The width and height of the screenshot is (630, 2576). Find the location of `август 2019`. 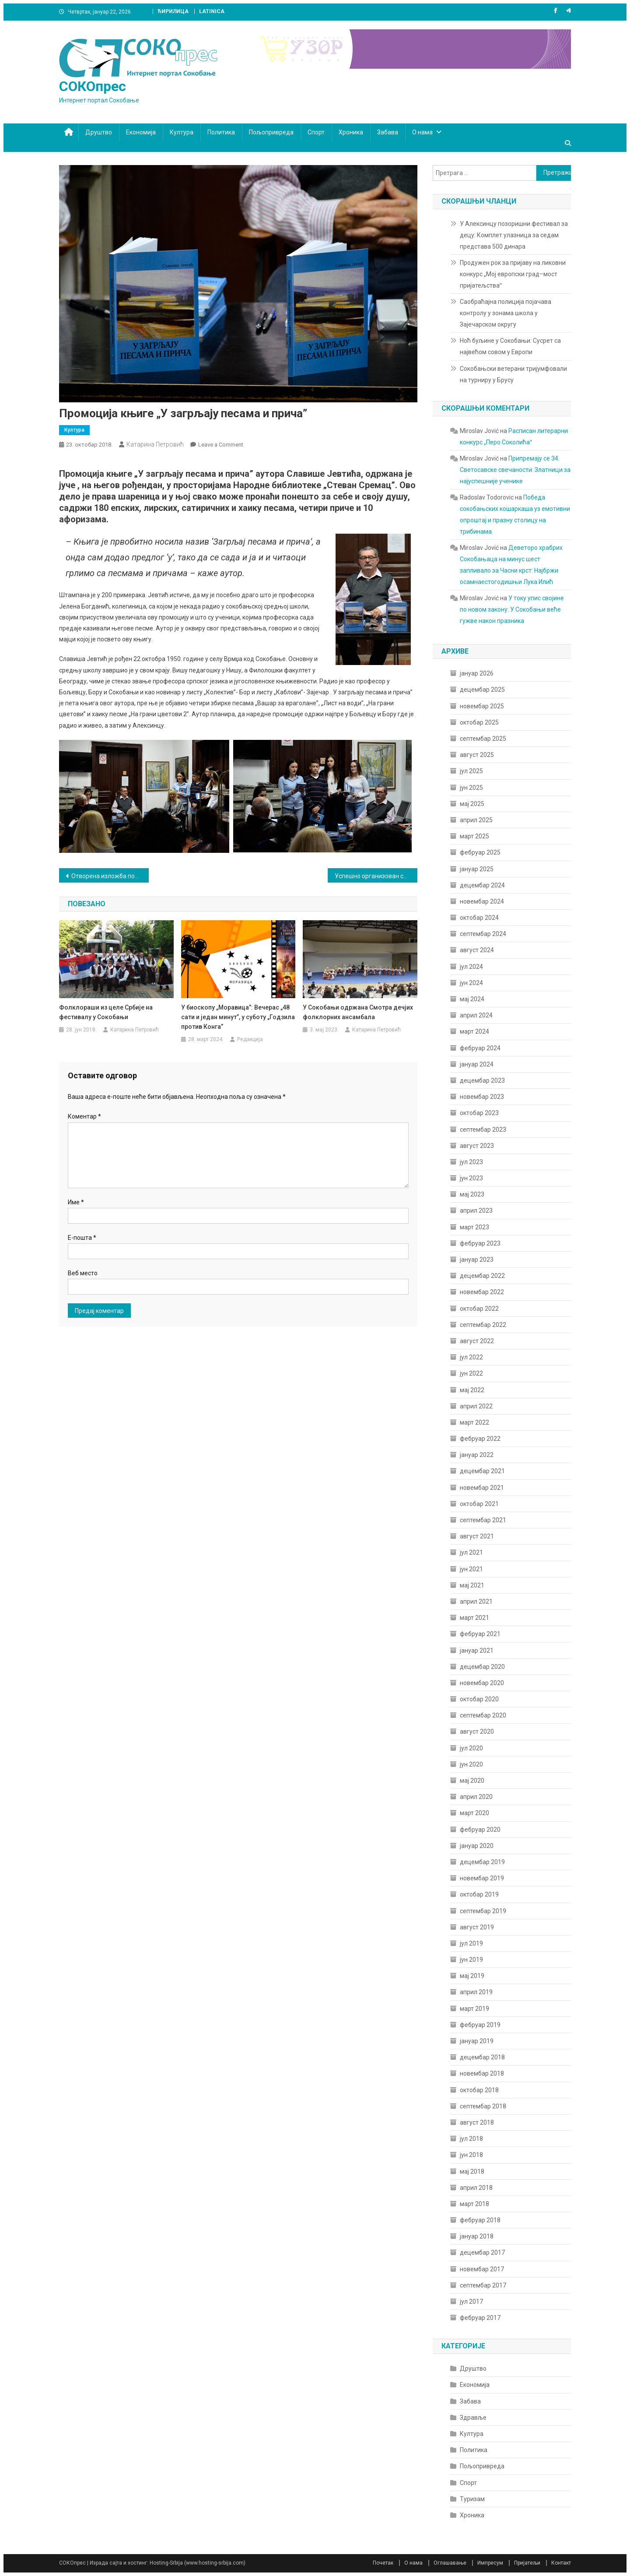

август 2019 is located at coordinates (477, 1927).